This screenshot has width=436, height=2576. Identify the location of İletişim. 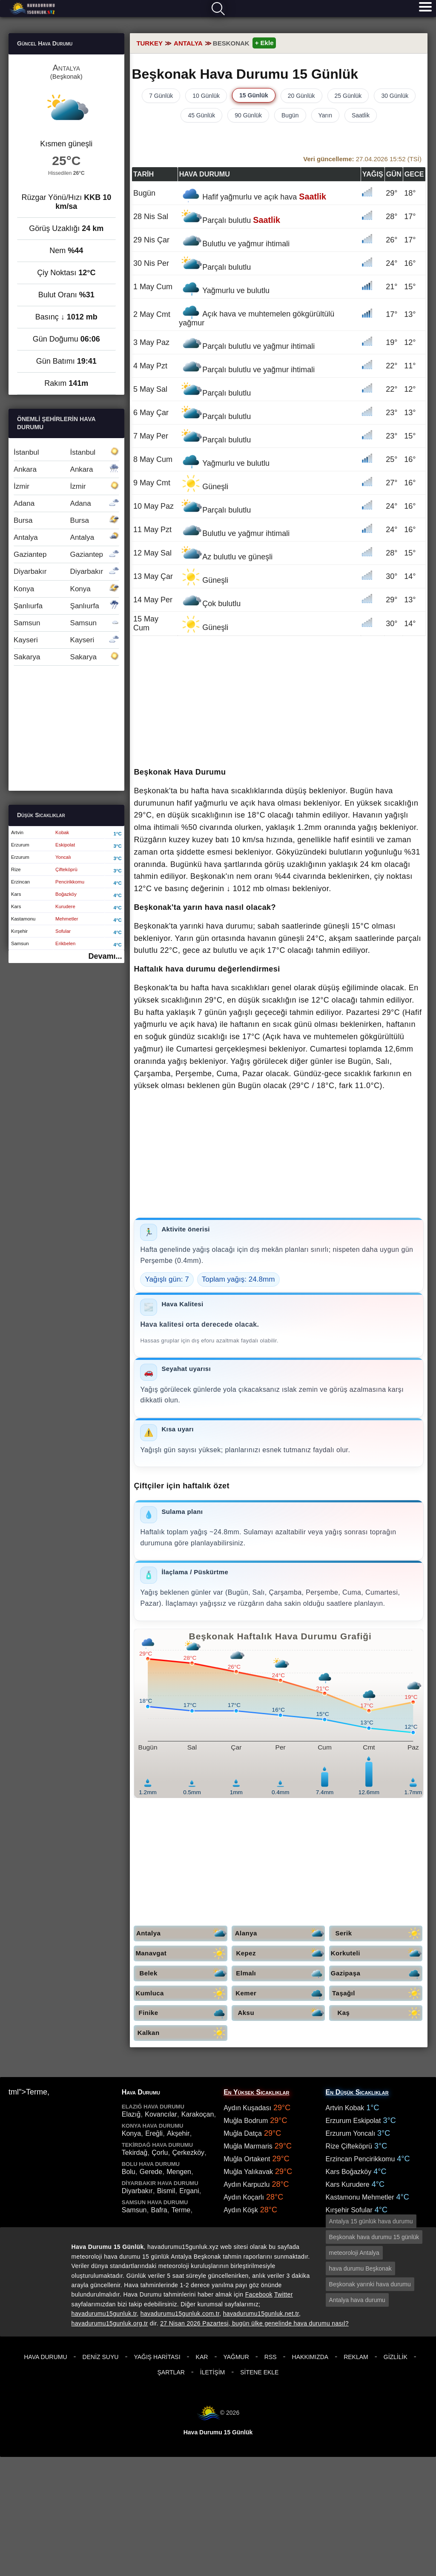
(212, 2372).